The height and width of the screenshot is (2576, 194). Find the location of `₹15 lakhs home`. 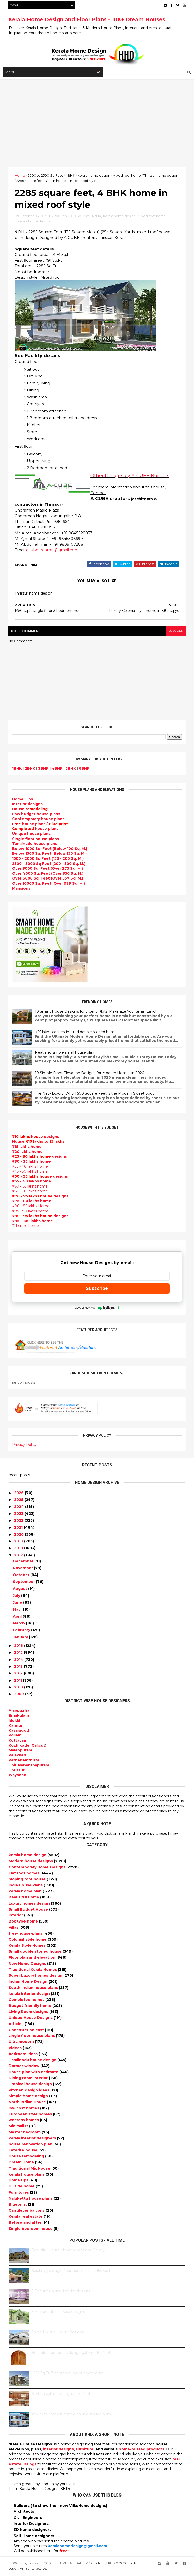

₹15 lakhs home is located at coordinates (27, 1147).